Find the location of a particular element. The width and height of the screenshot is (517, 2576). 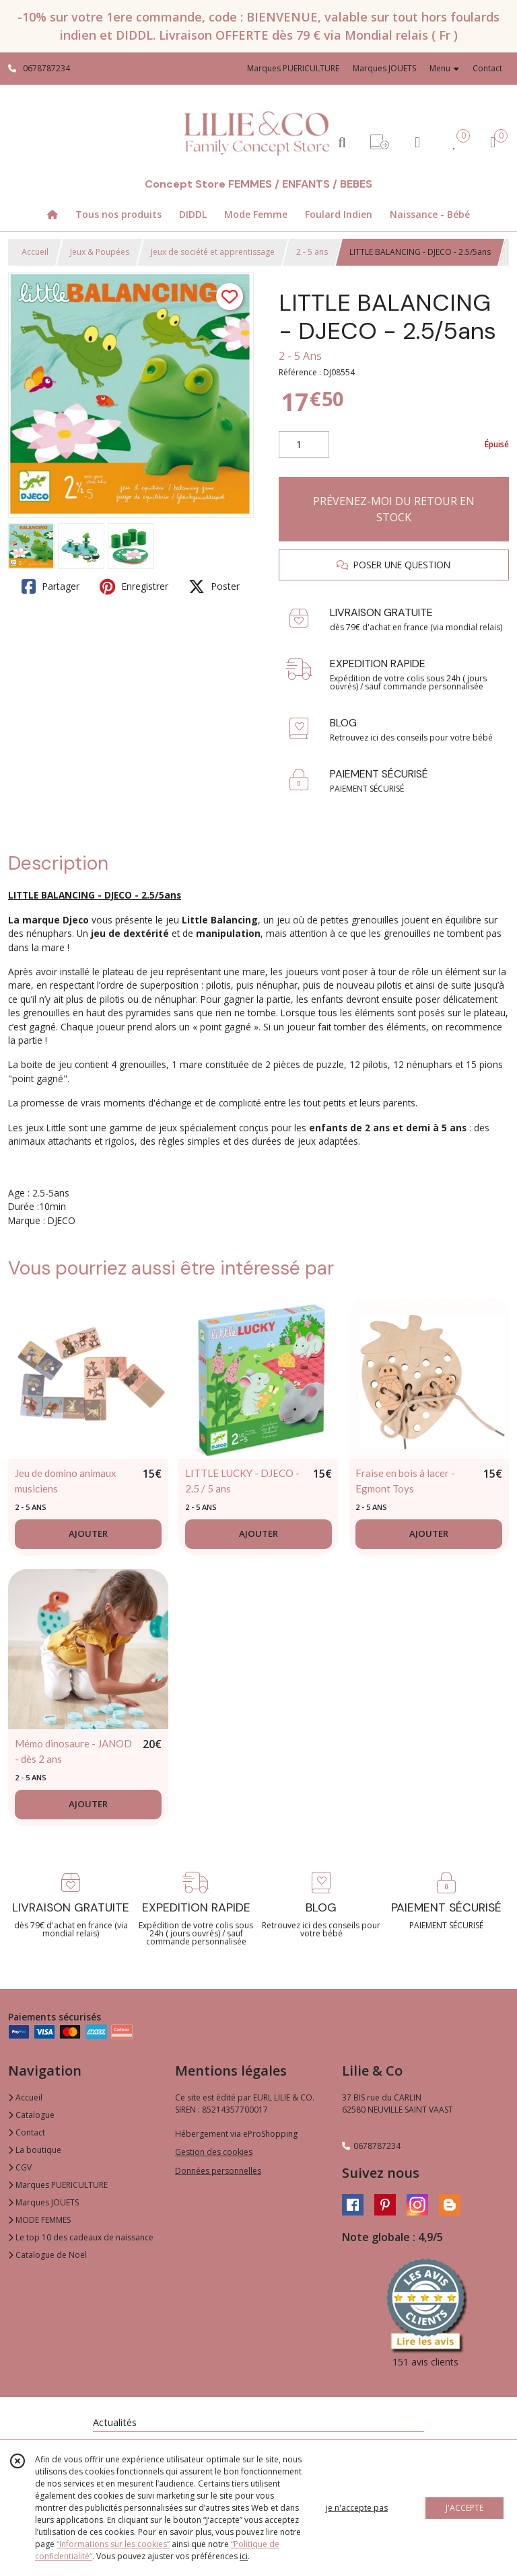

Données personnelles is located at coordinates (218, 2170).